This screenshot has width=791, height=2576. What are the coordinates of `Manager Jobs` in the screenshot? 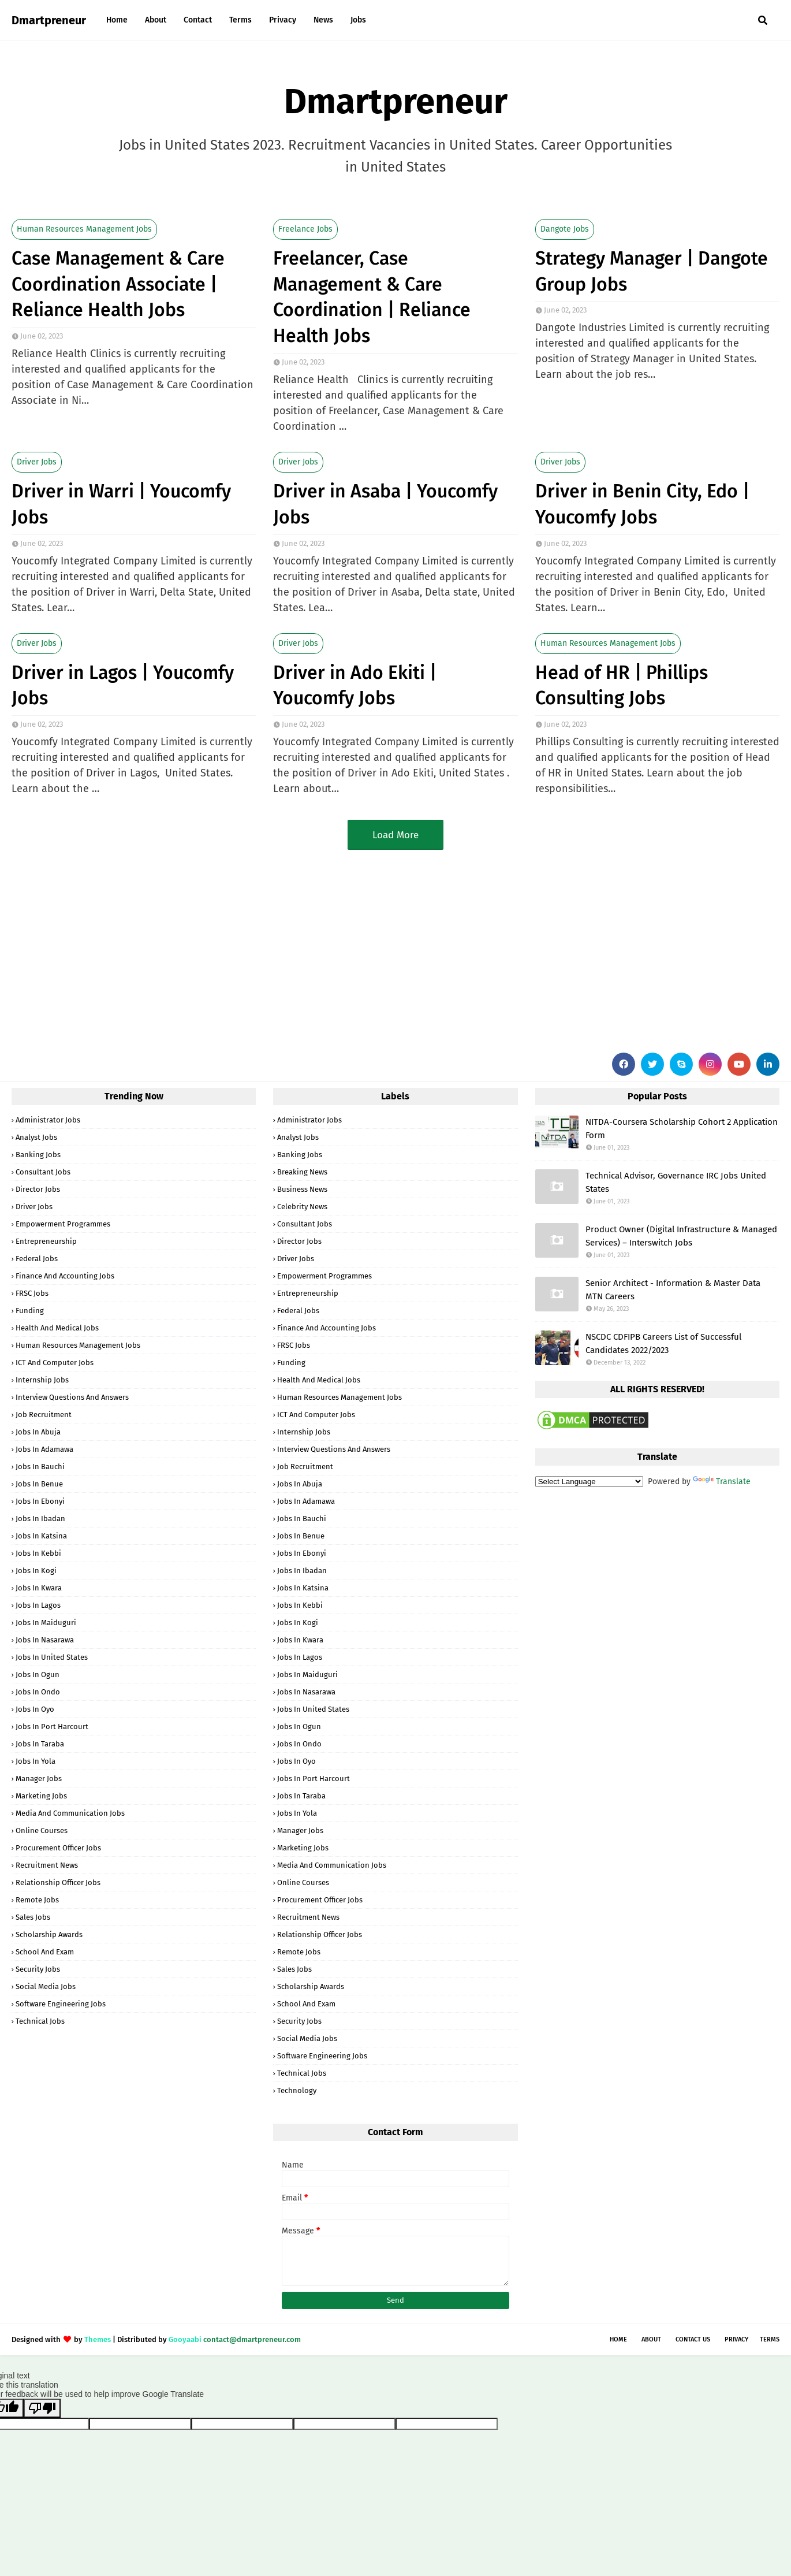 It's located at (39, 1778).